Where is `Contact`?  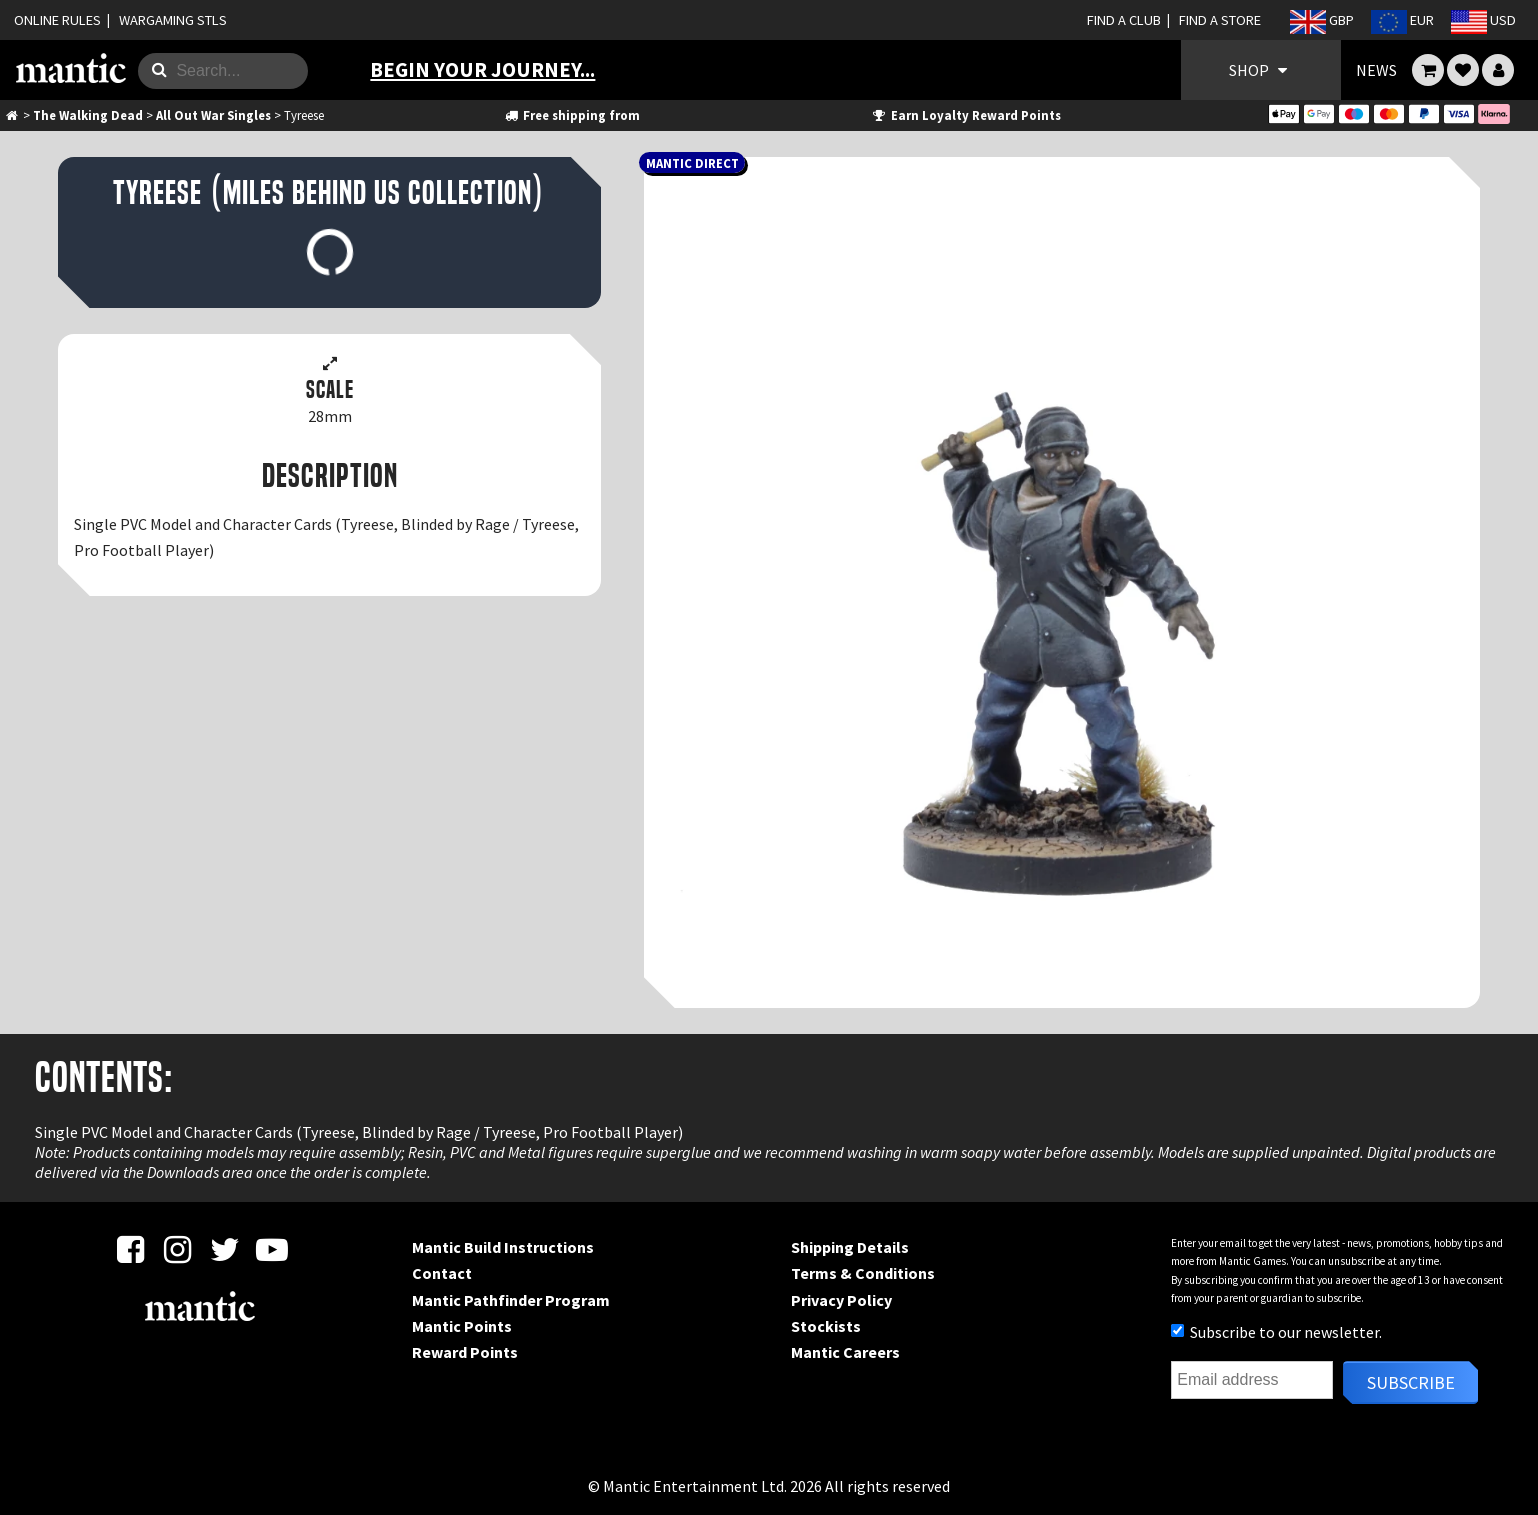 Contact is located at coordinates (442, 1273).